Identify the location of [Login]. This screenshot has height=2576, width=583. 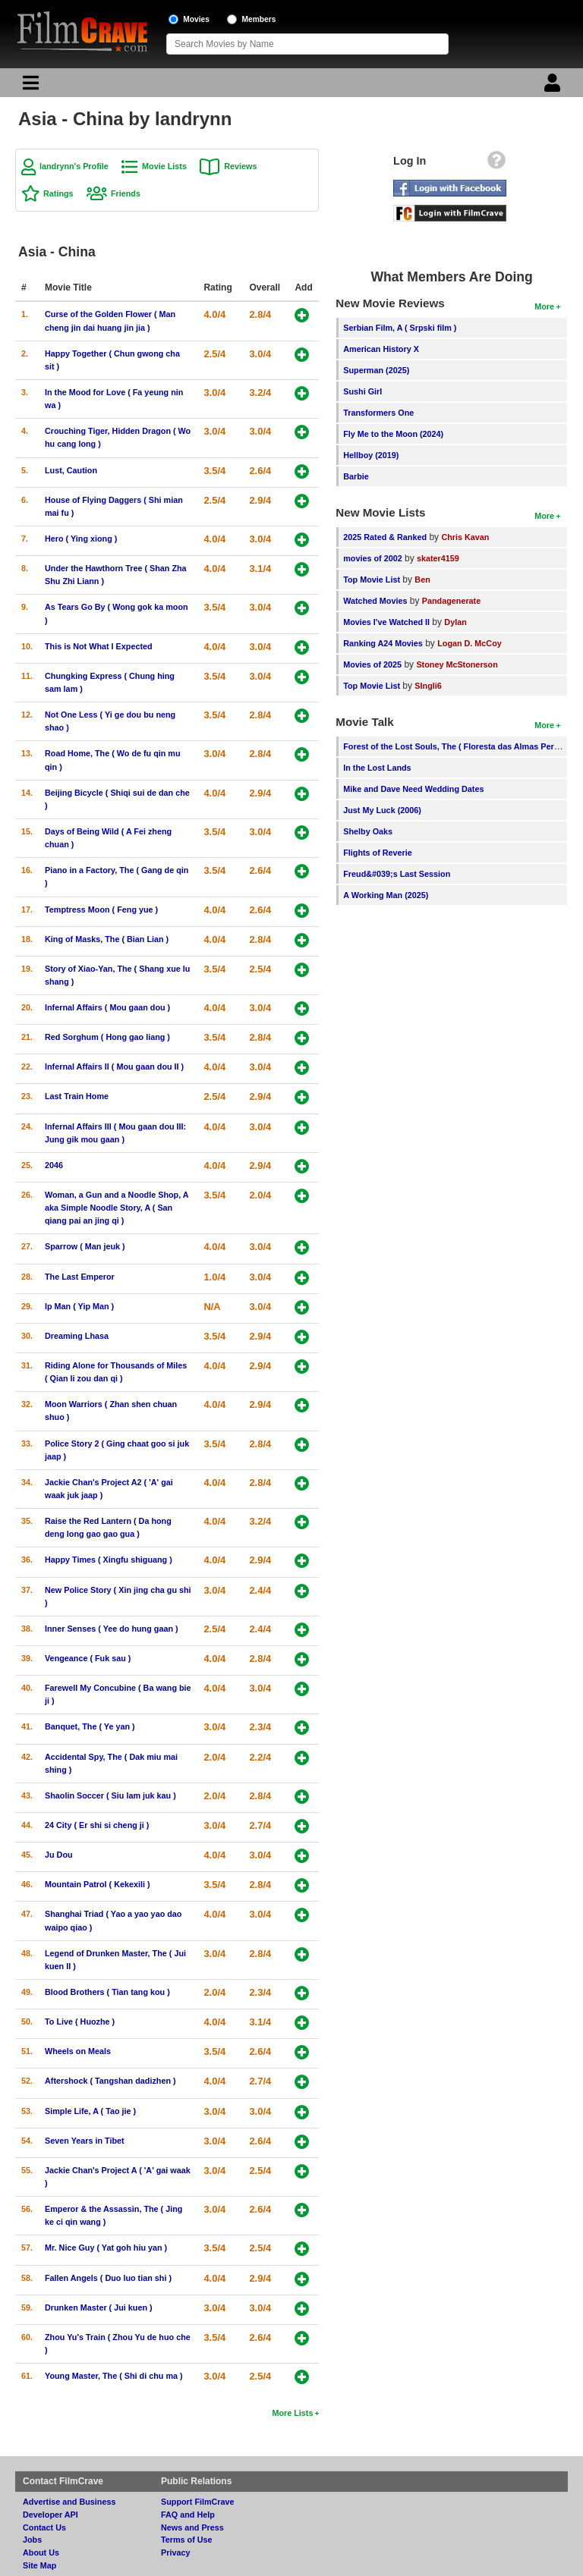
(554, 86).